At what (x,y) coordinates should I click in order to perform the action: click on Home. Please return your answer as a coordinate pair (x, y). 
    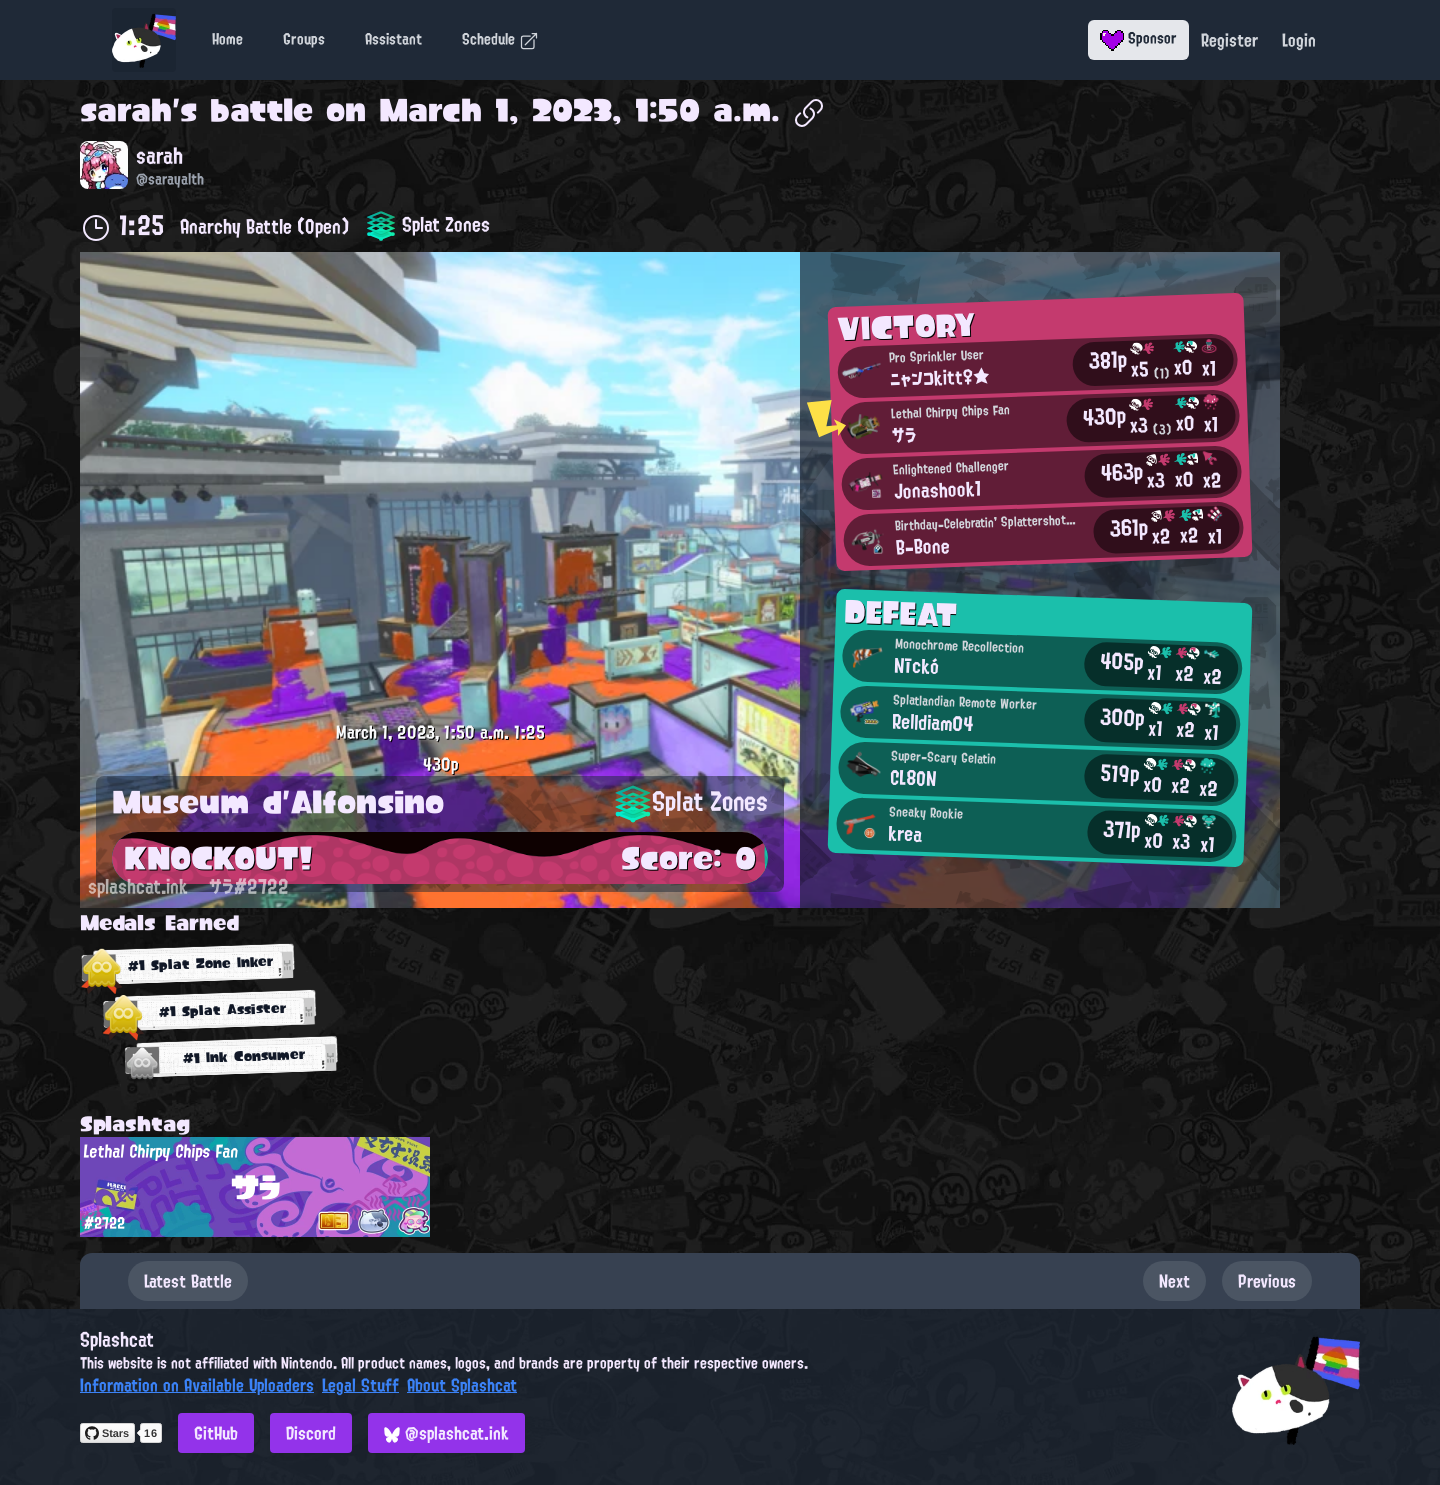
    Looking at the image, I should click on (227, 39).